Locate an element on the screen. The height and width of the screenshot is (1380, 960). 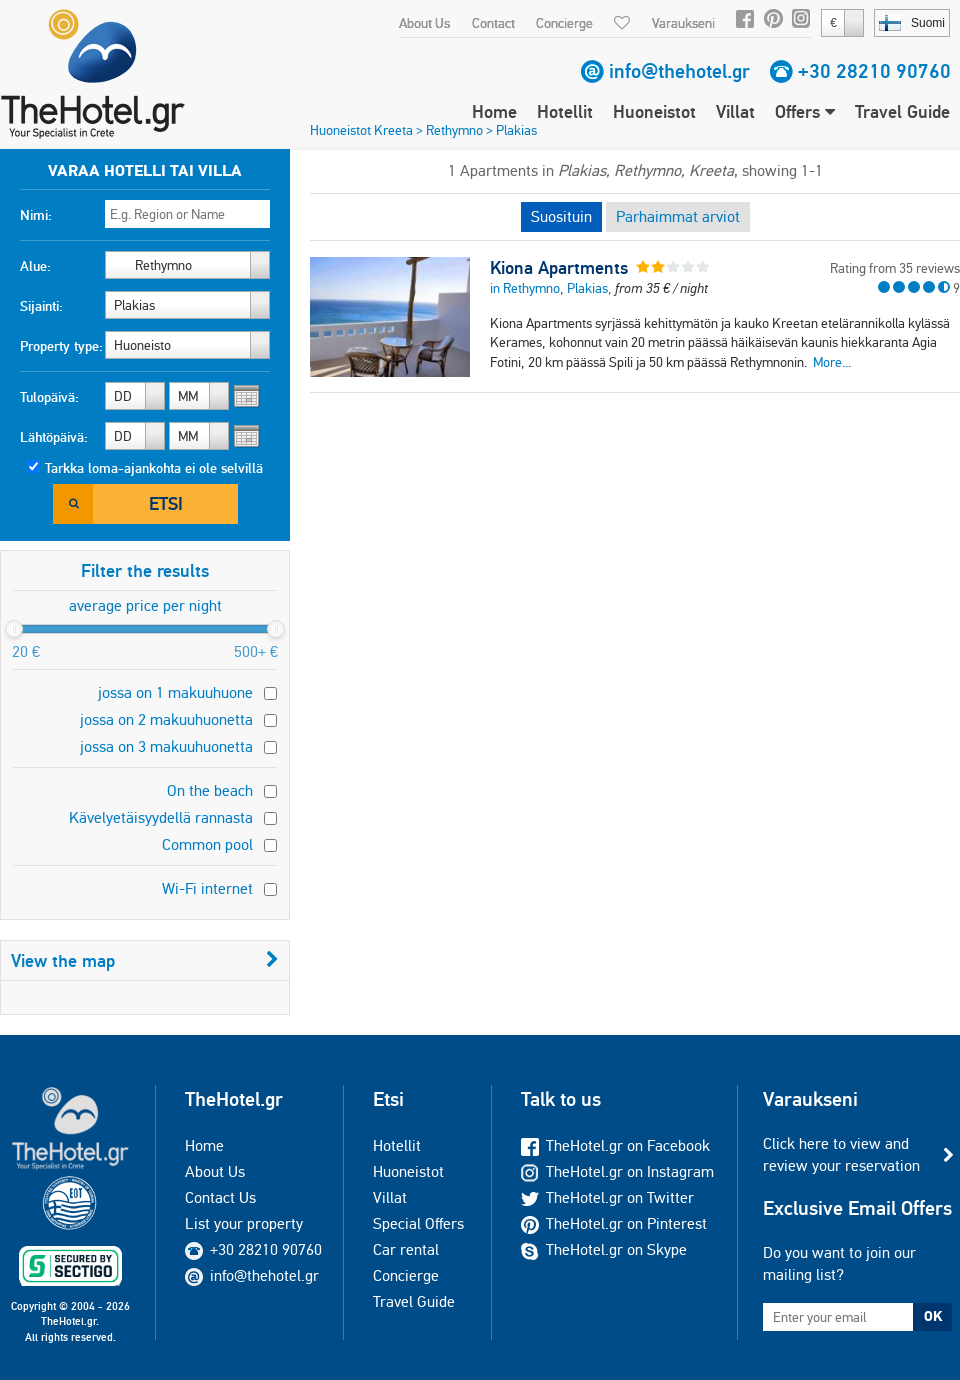
Varaukseni is located at coordinates (683, 23).